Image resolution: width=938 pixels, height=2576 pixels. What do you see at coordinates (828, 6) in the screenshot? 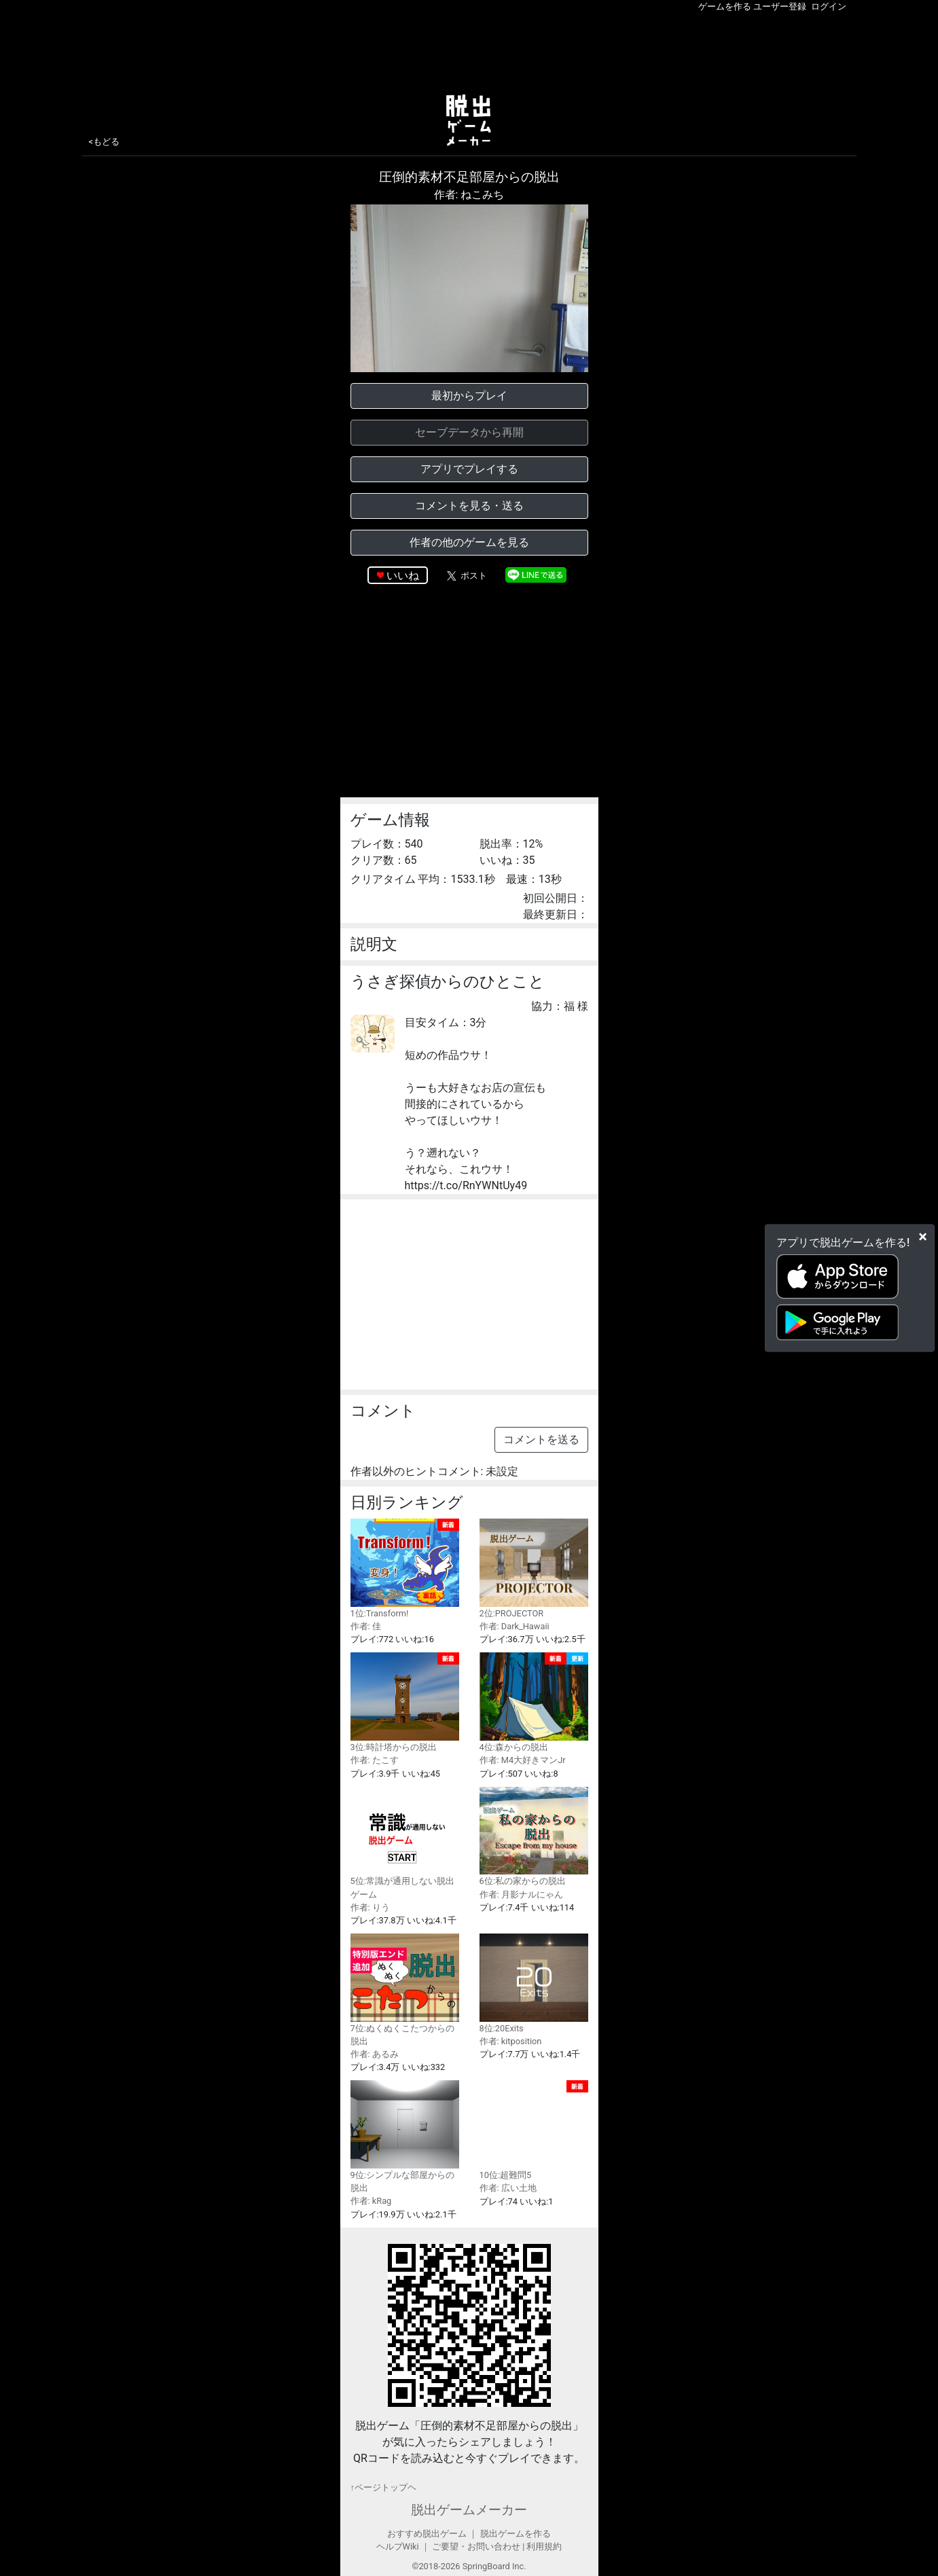
I see `ログイン` at bounding box center [828, 6].